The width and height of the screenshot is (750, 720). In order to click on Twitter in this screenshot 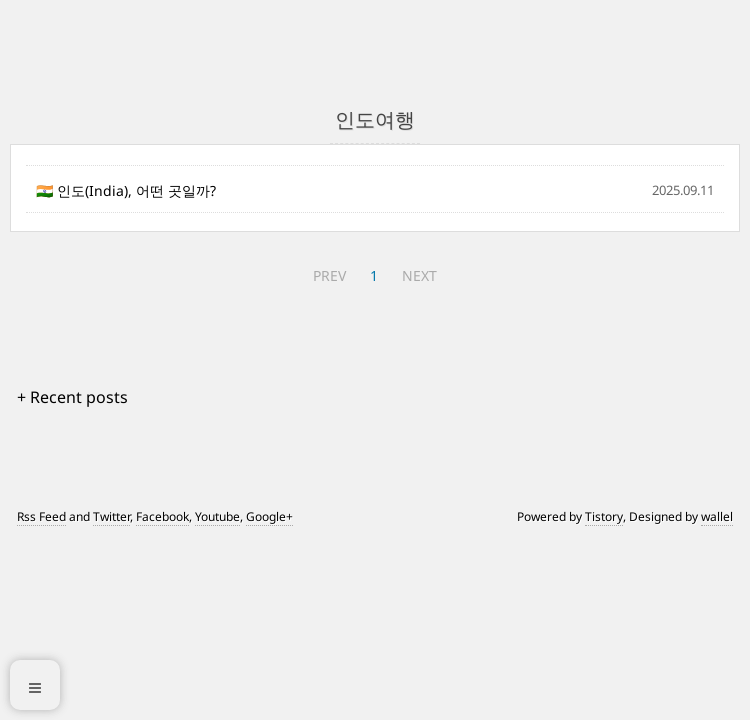, I will do `click(111, 516)`.